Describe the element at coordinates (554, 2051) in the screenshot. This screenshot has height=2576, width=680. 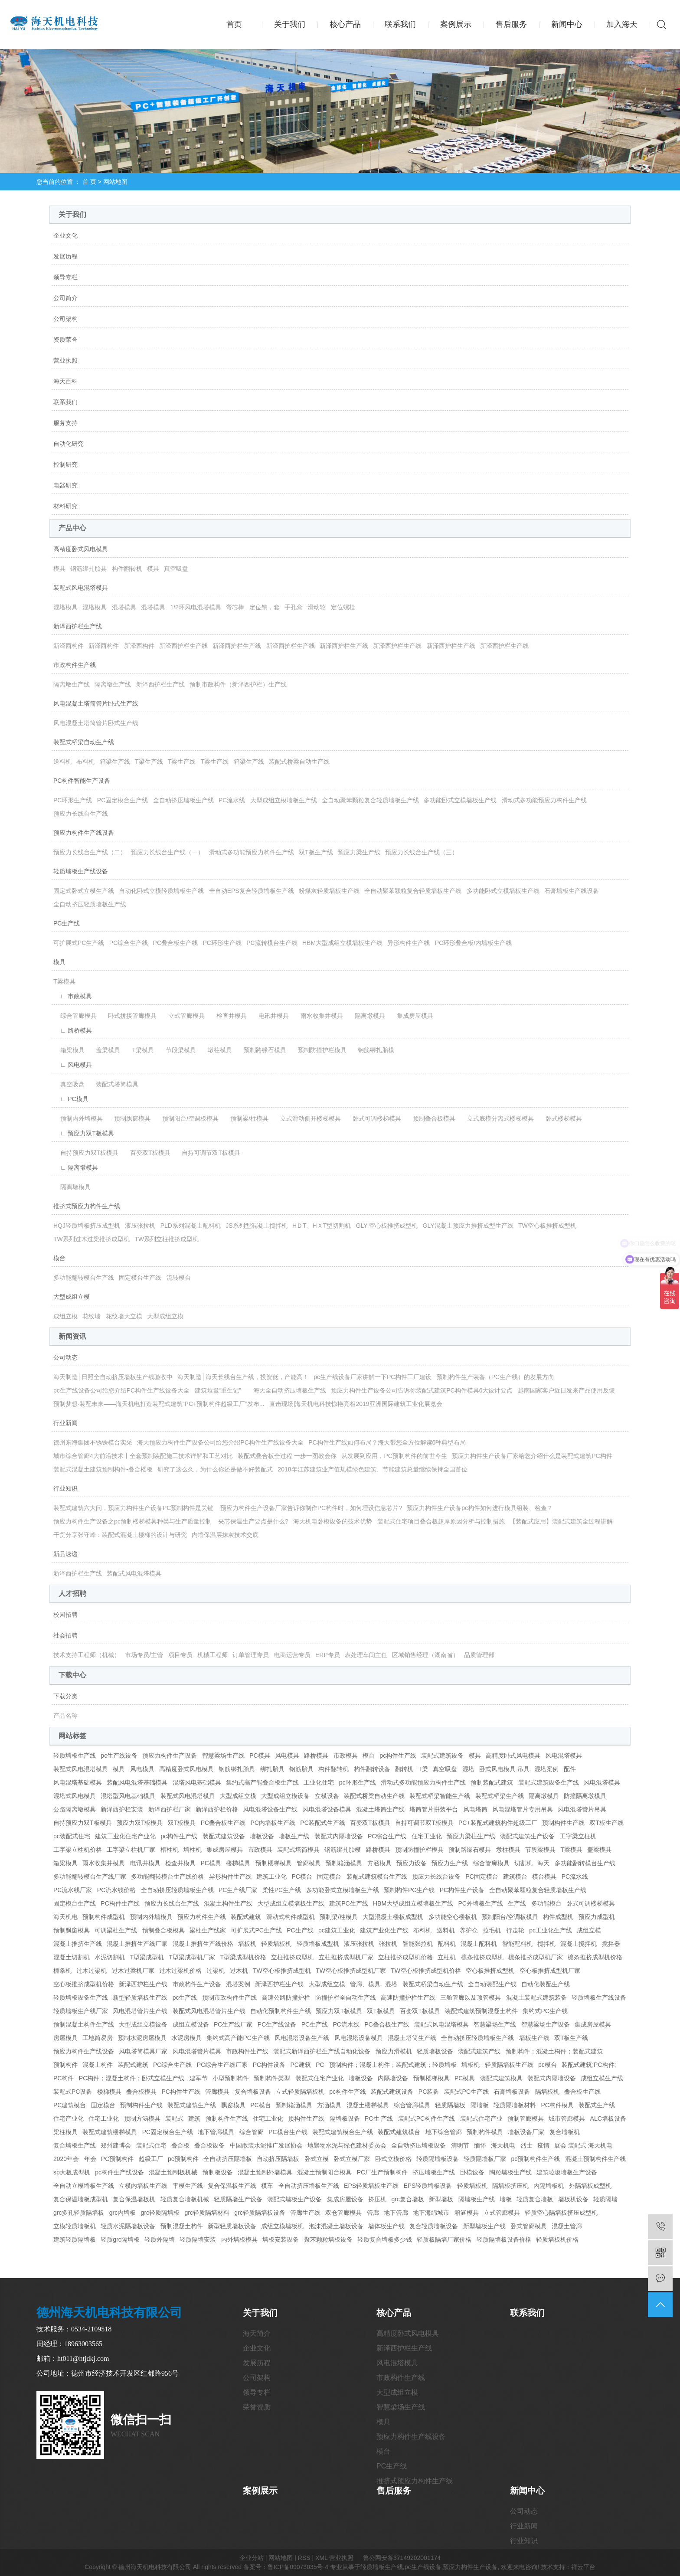
I see `预制构件；混凝土构件；装配式建筑` at that location.